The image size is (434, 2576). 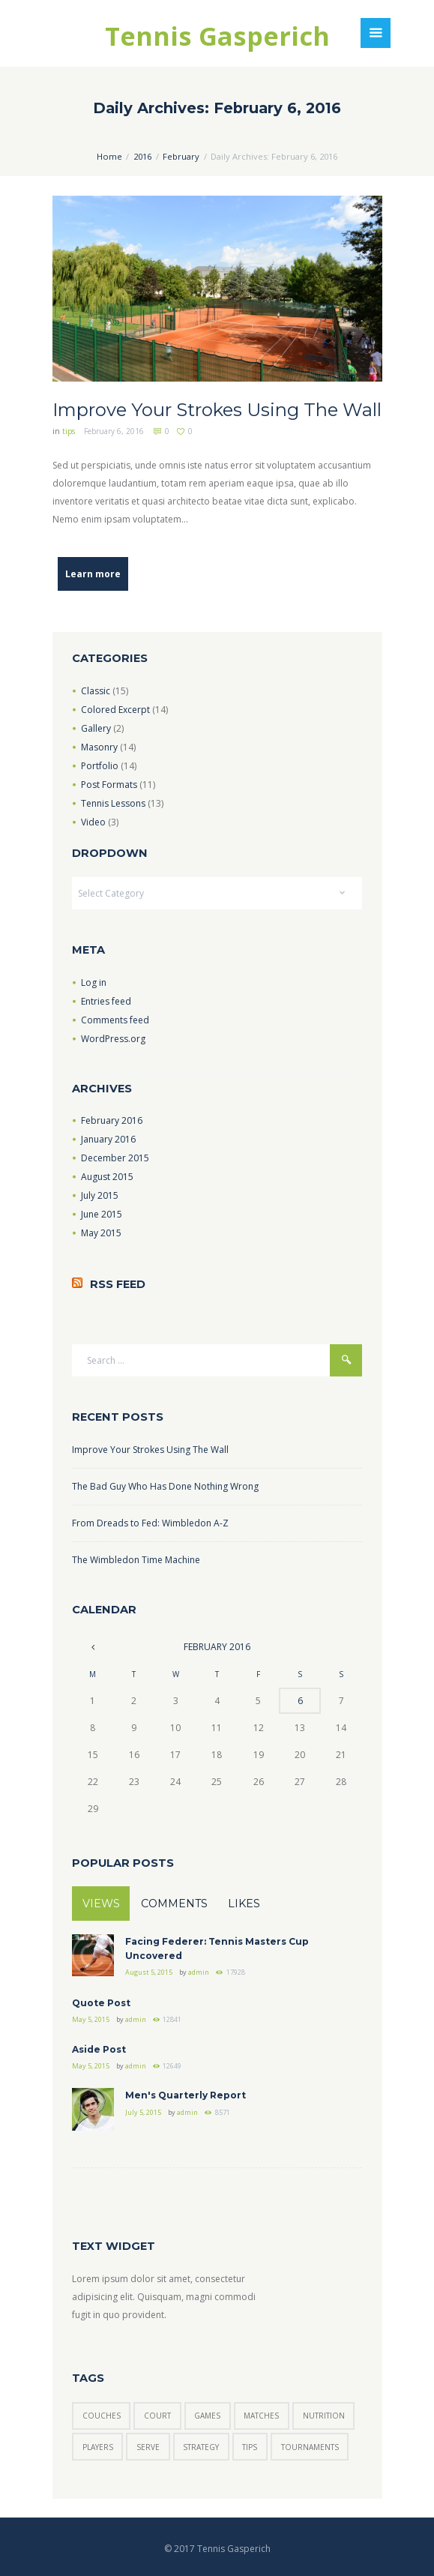 What do you see at coordinates (101, 1233) in the screenshot?
I see `May` at bounding box center [101, 1233].